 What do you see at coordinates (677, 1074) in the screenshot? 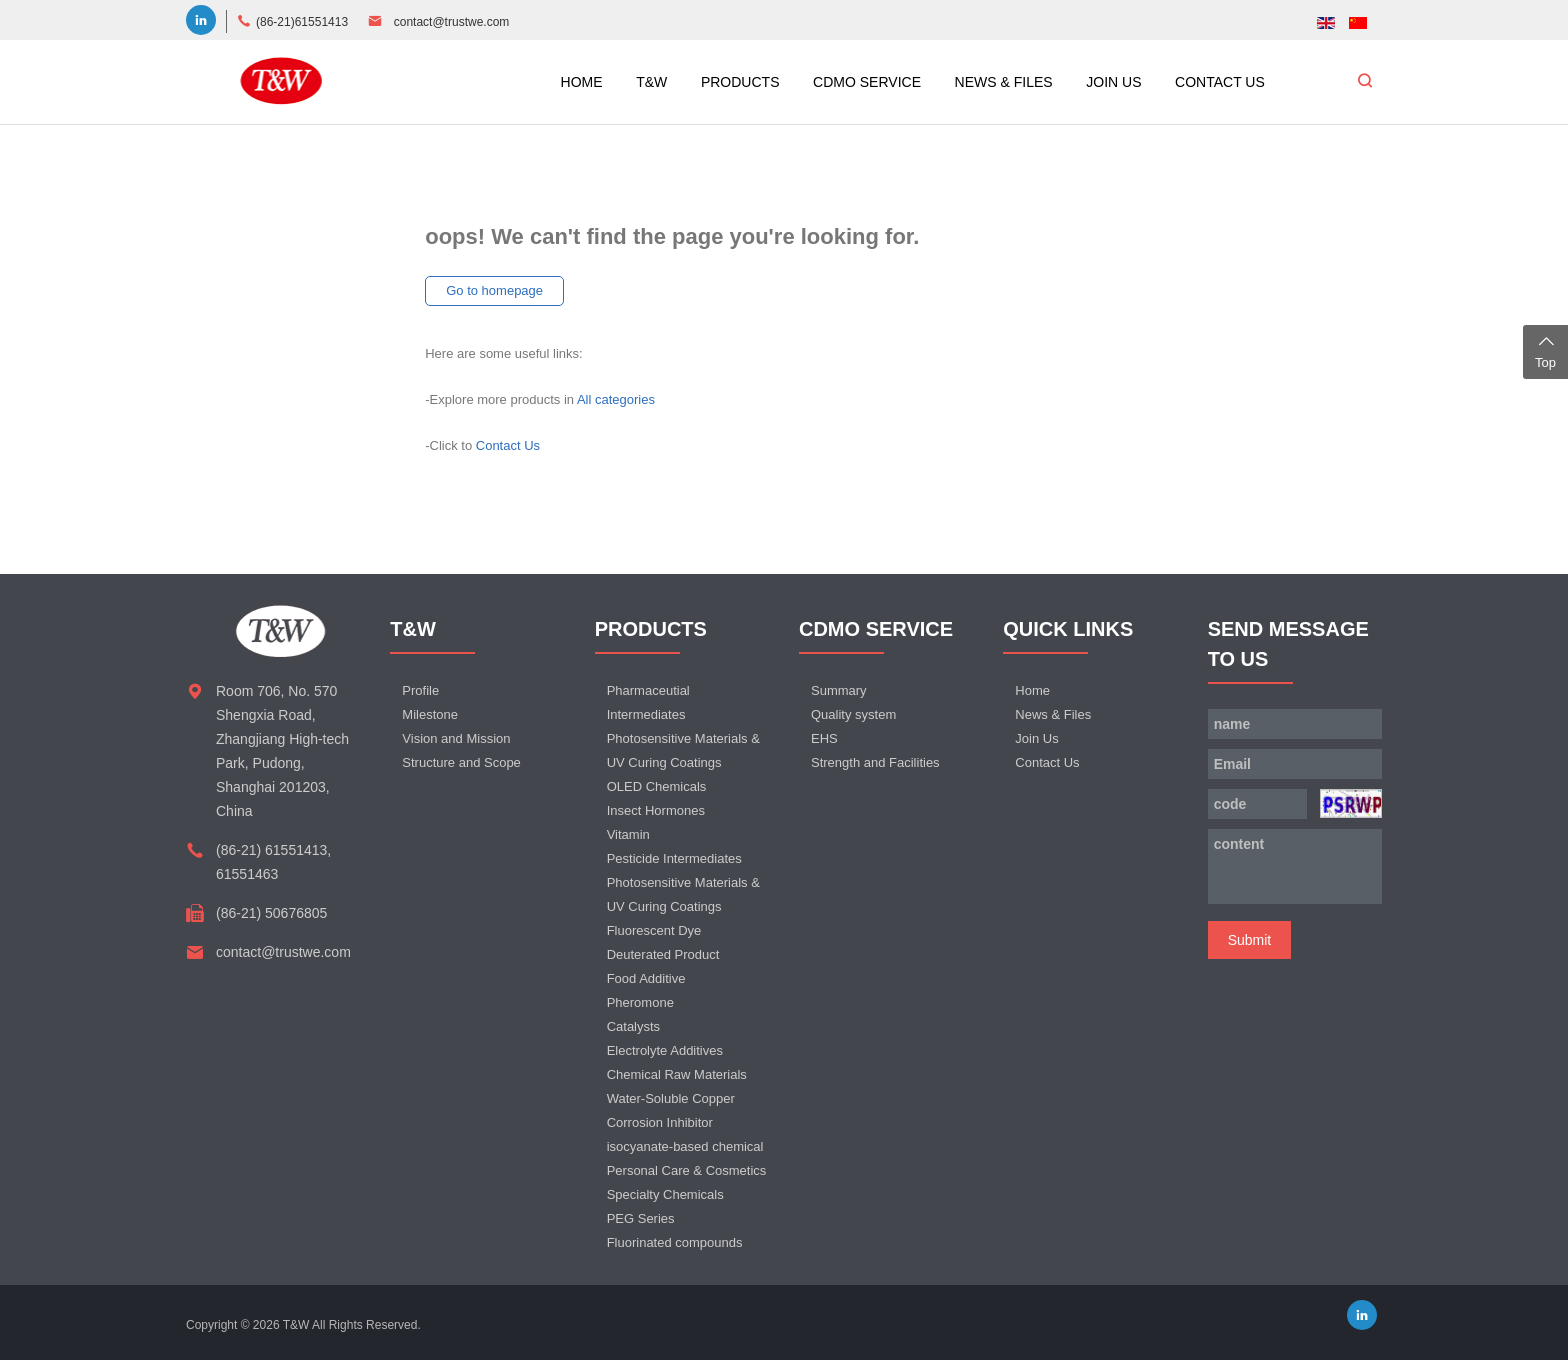
I see `Chemical Raw Materials` at bounding box center [677, 1074].